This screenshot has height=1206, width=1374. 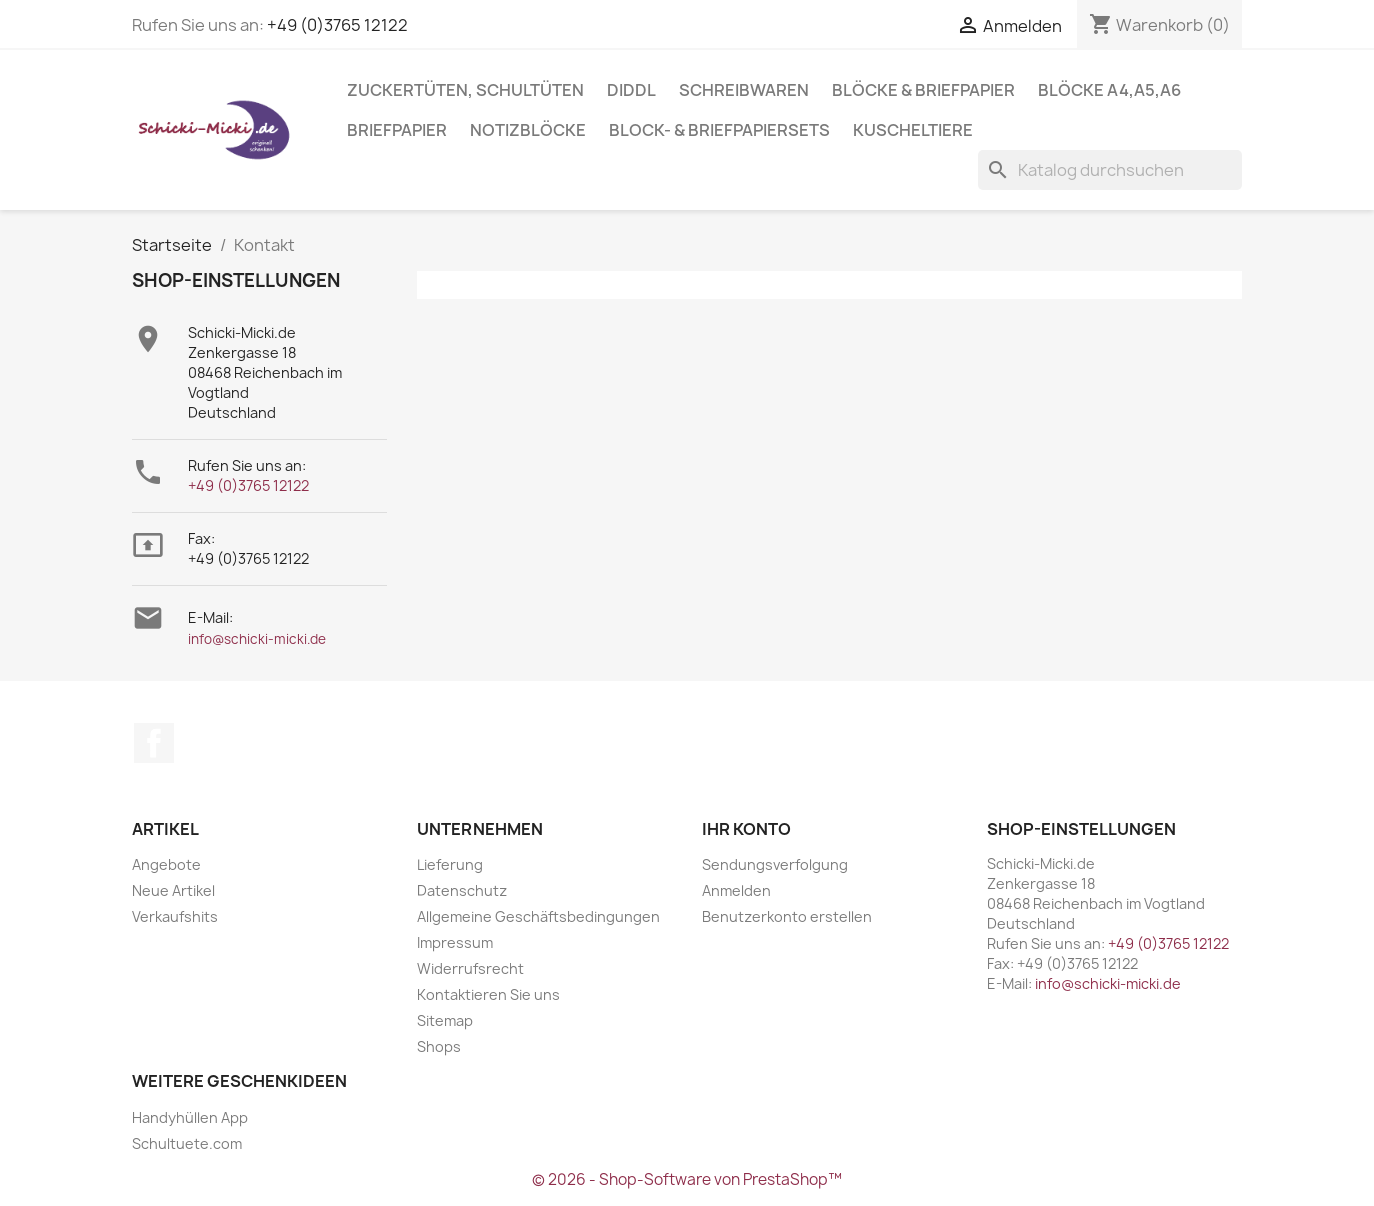 I want to click on Benutzerkonto erstellen, so click(x=787, y=916).